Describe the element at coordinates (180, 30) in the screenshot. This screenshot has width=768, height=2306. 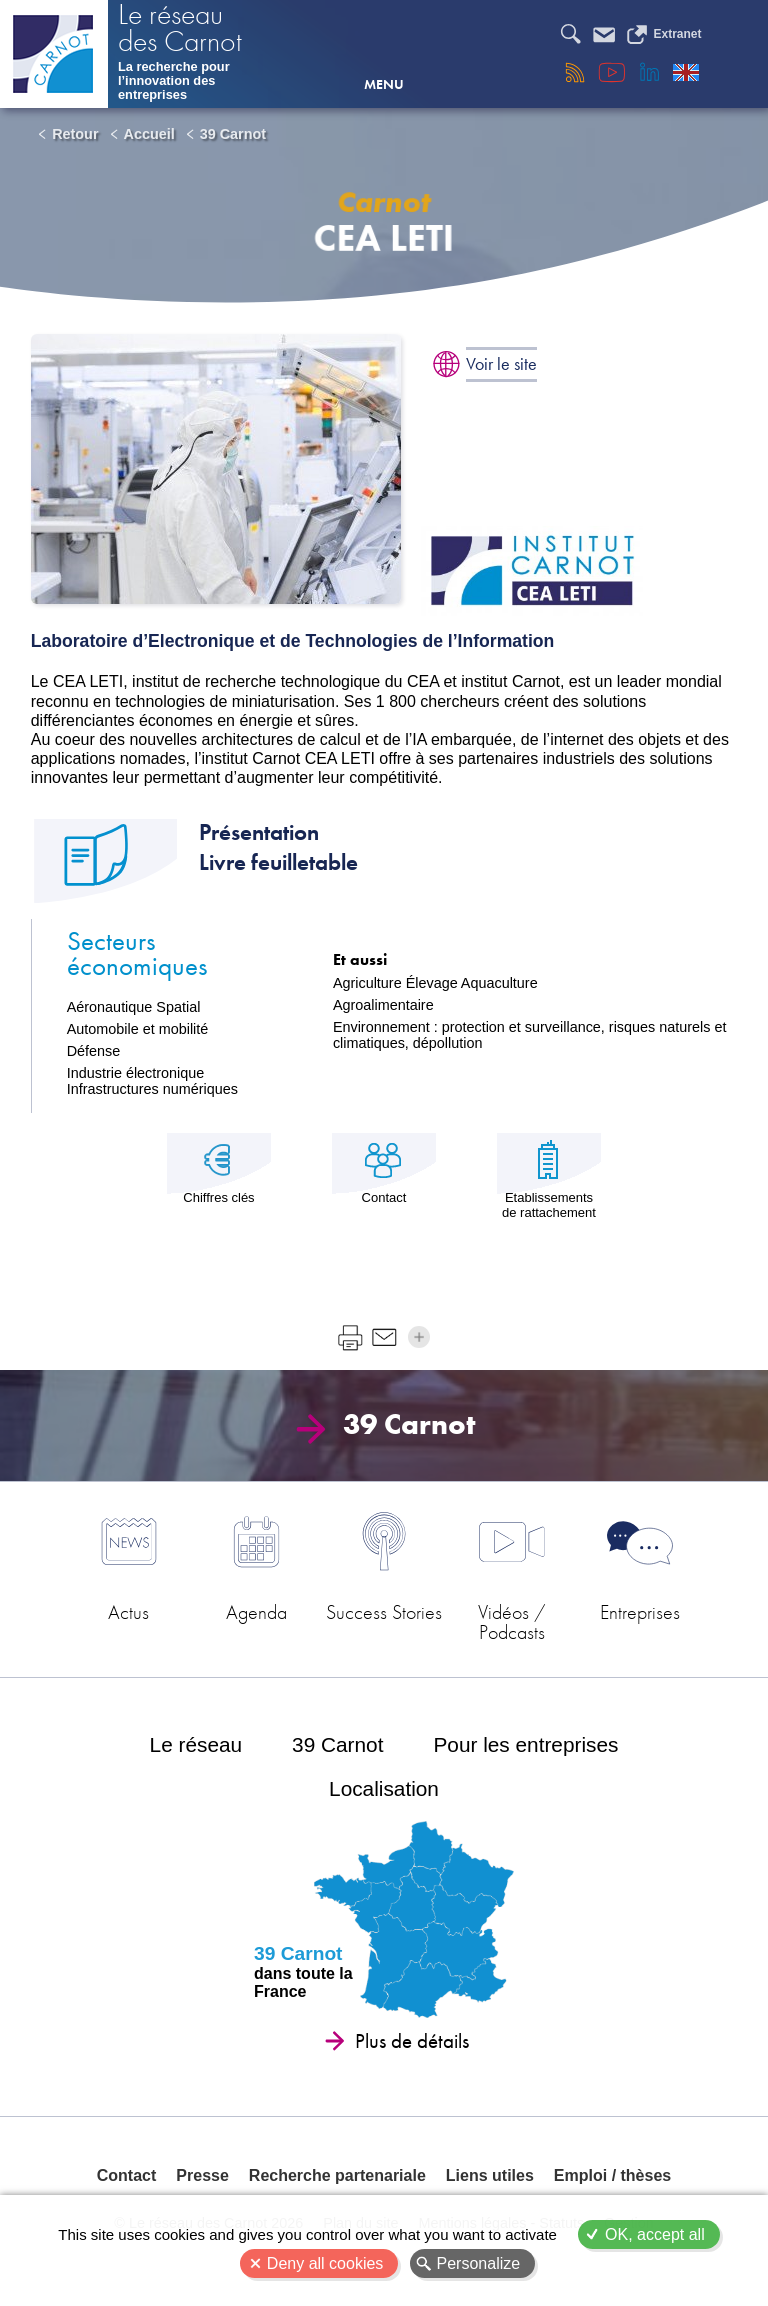
I see `Le réseau des Carnot` at that location.